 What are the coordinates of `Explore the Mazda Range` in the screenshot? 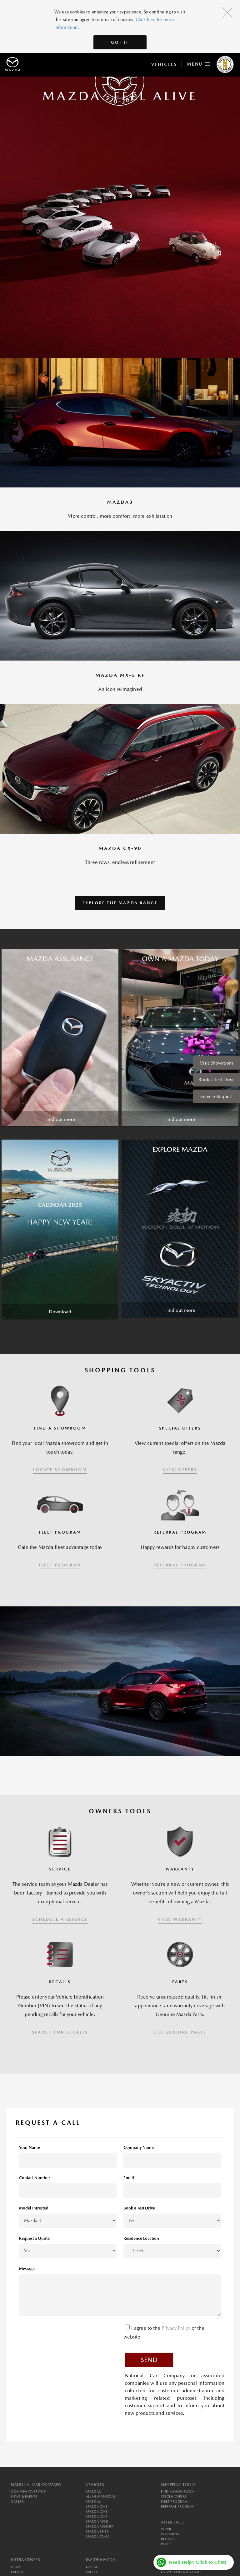 It's located at (120, 903).